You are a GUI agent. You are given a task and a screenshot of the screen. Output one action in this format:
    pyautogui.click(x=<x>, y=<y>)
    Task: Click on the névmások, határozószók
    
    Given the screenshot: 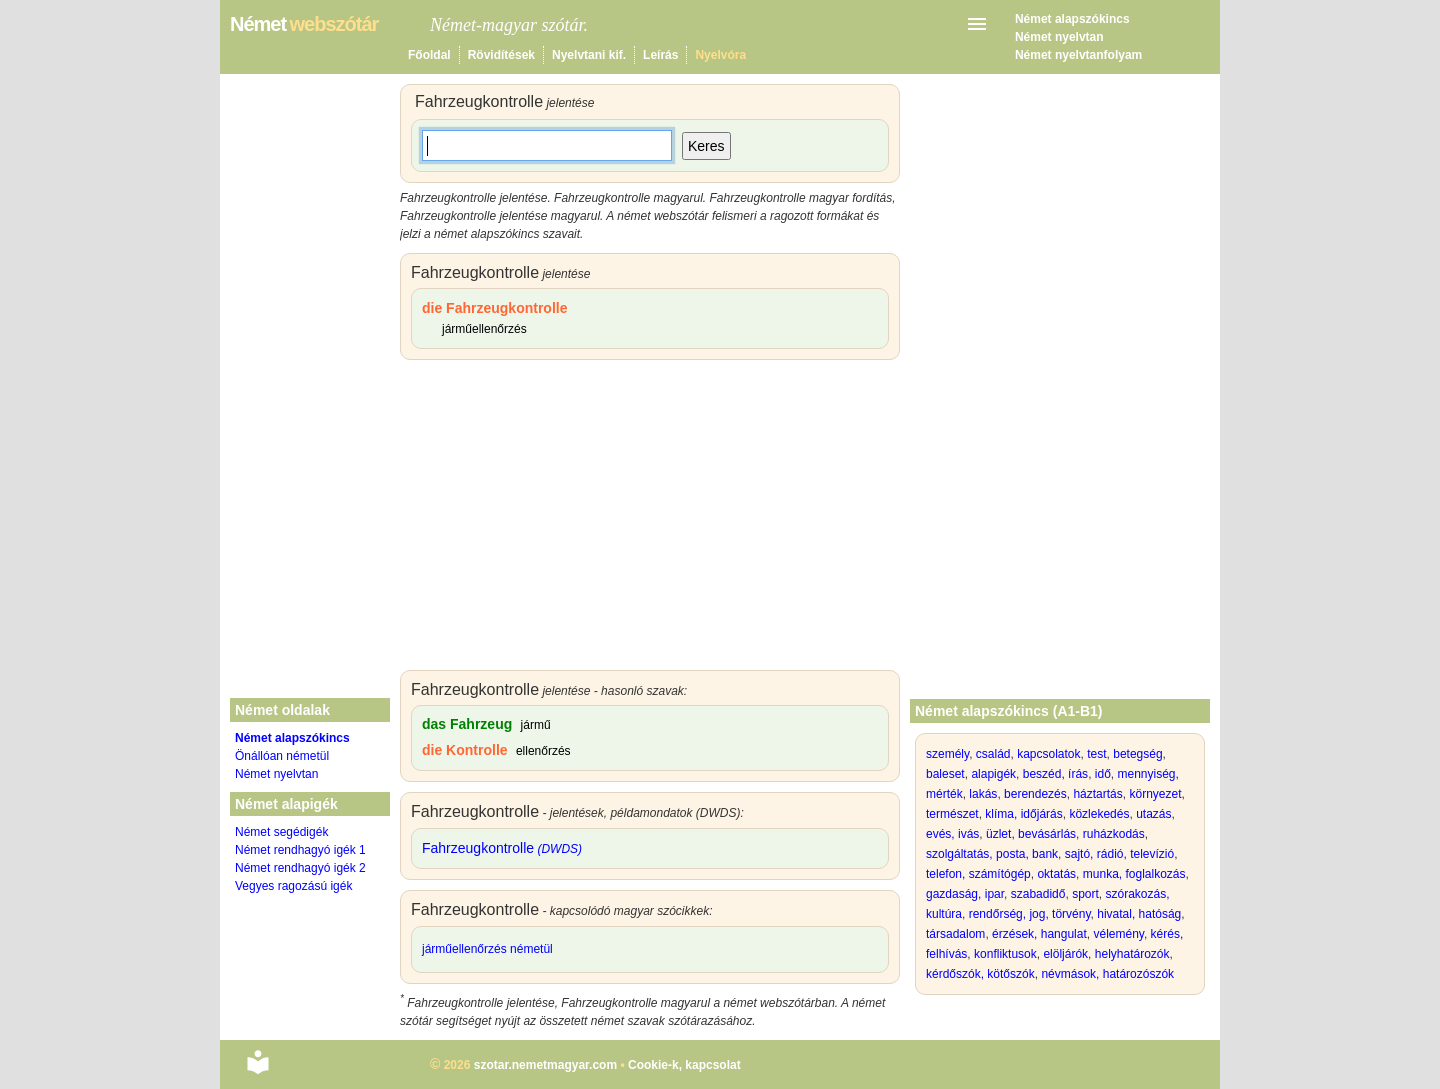 What is the action you would take?
    pyautogui.click(x=1107, y=974)
    